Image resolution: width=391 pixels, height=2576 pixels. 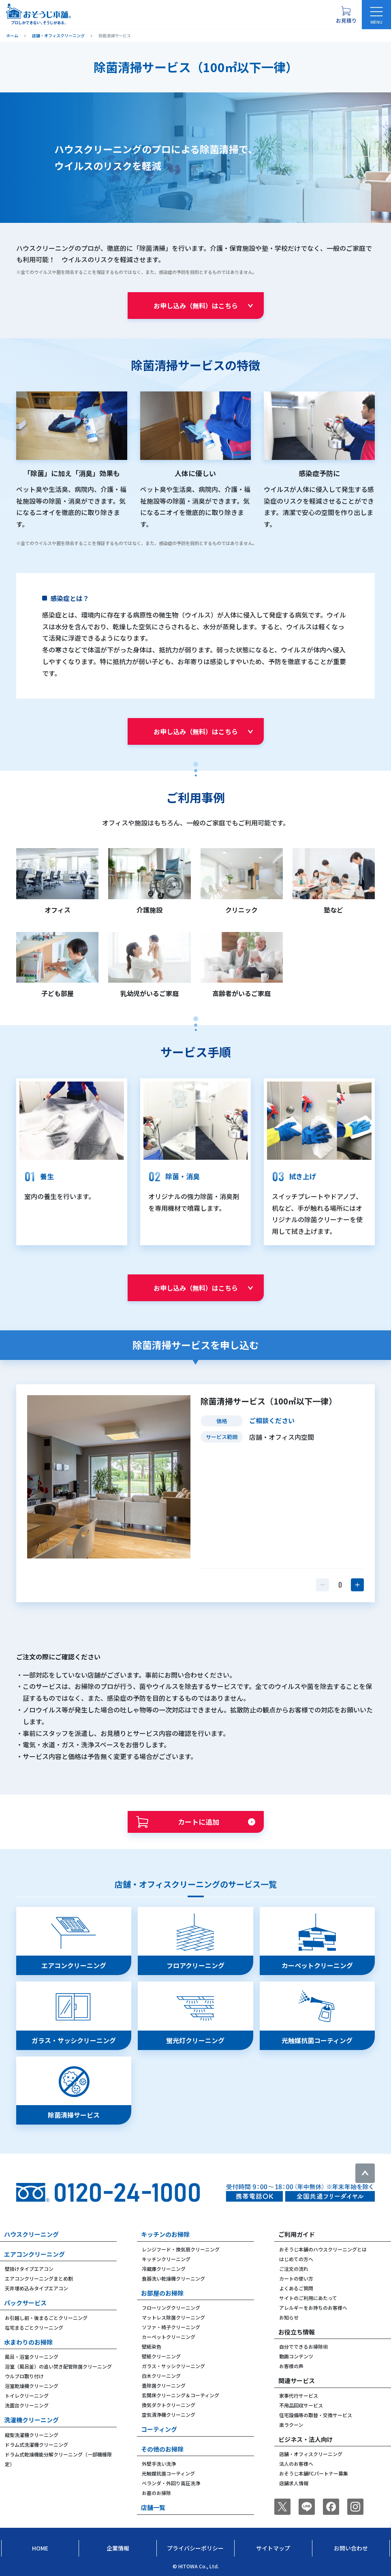 I want to click on お墓のお掃除, so click(x=156, y=2492).